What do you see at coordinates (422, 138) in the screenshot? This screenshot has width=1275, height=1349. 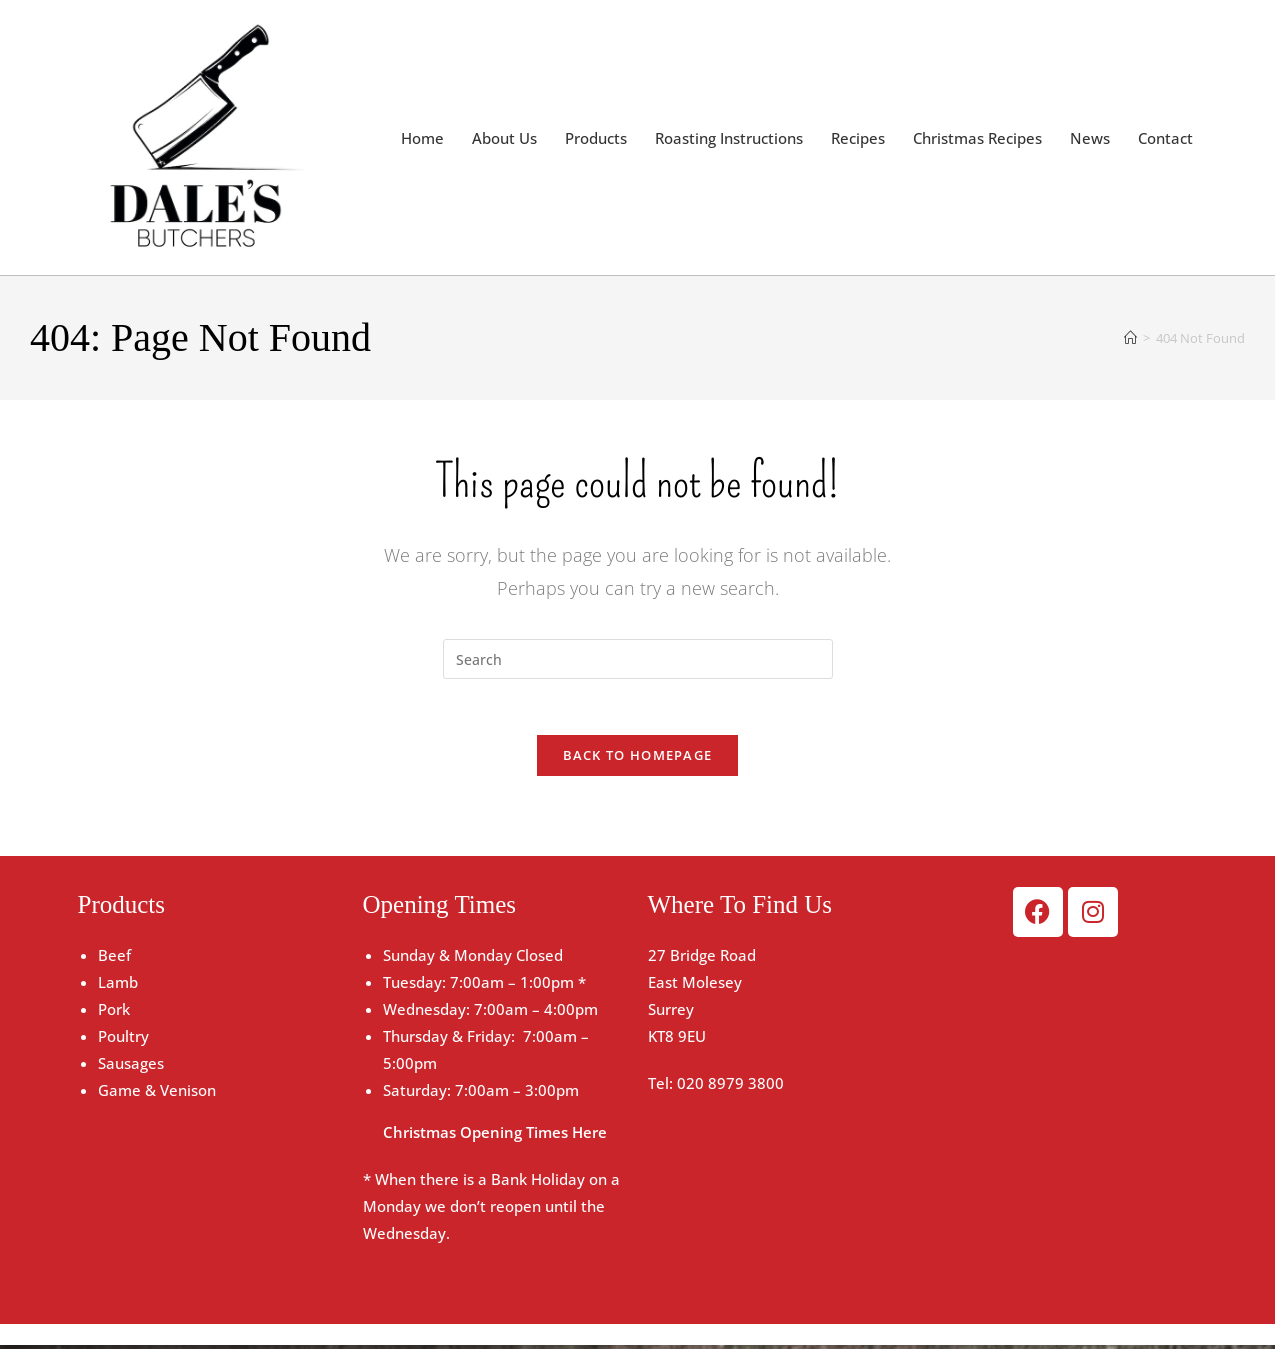 I see `Home` at bounding box center [422, 138].